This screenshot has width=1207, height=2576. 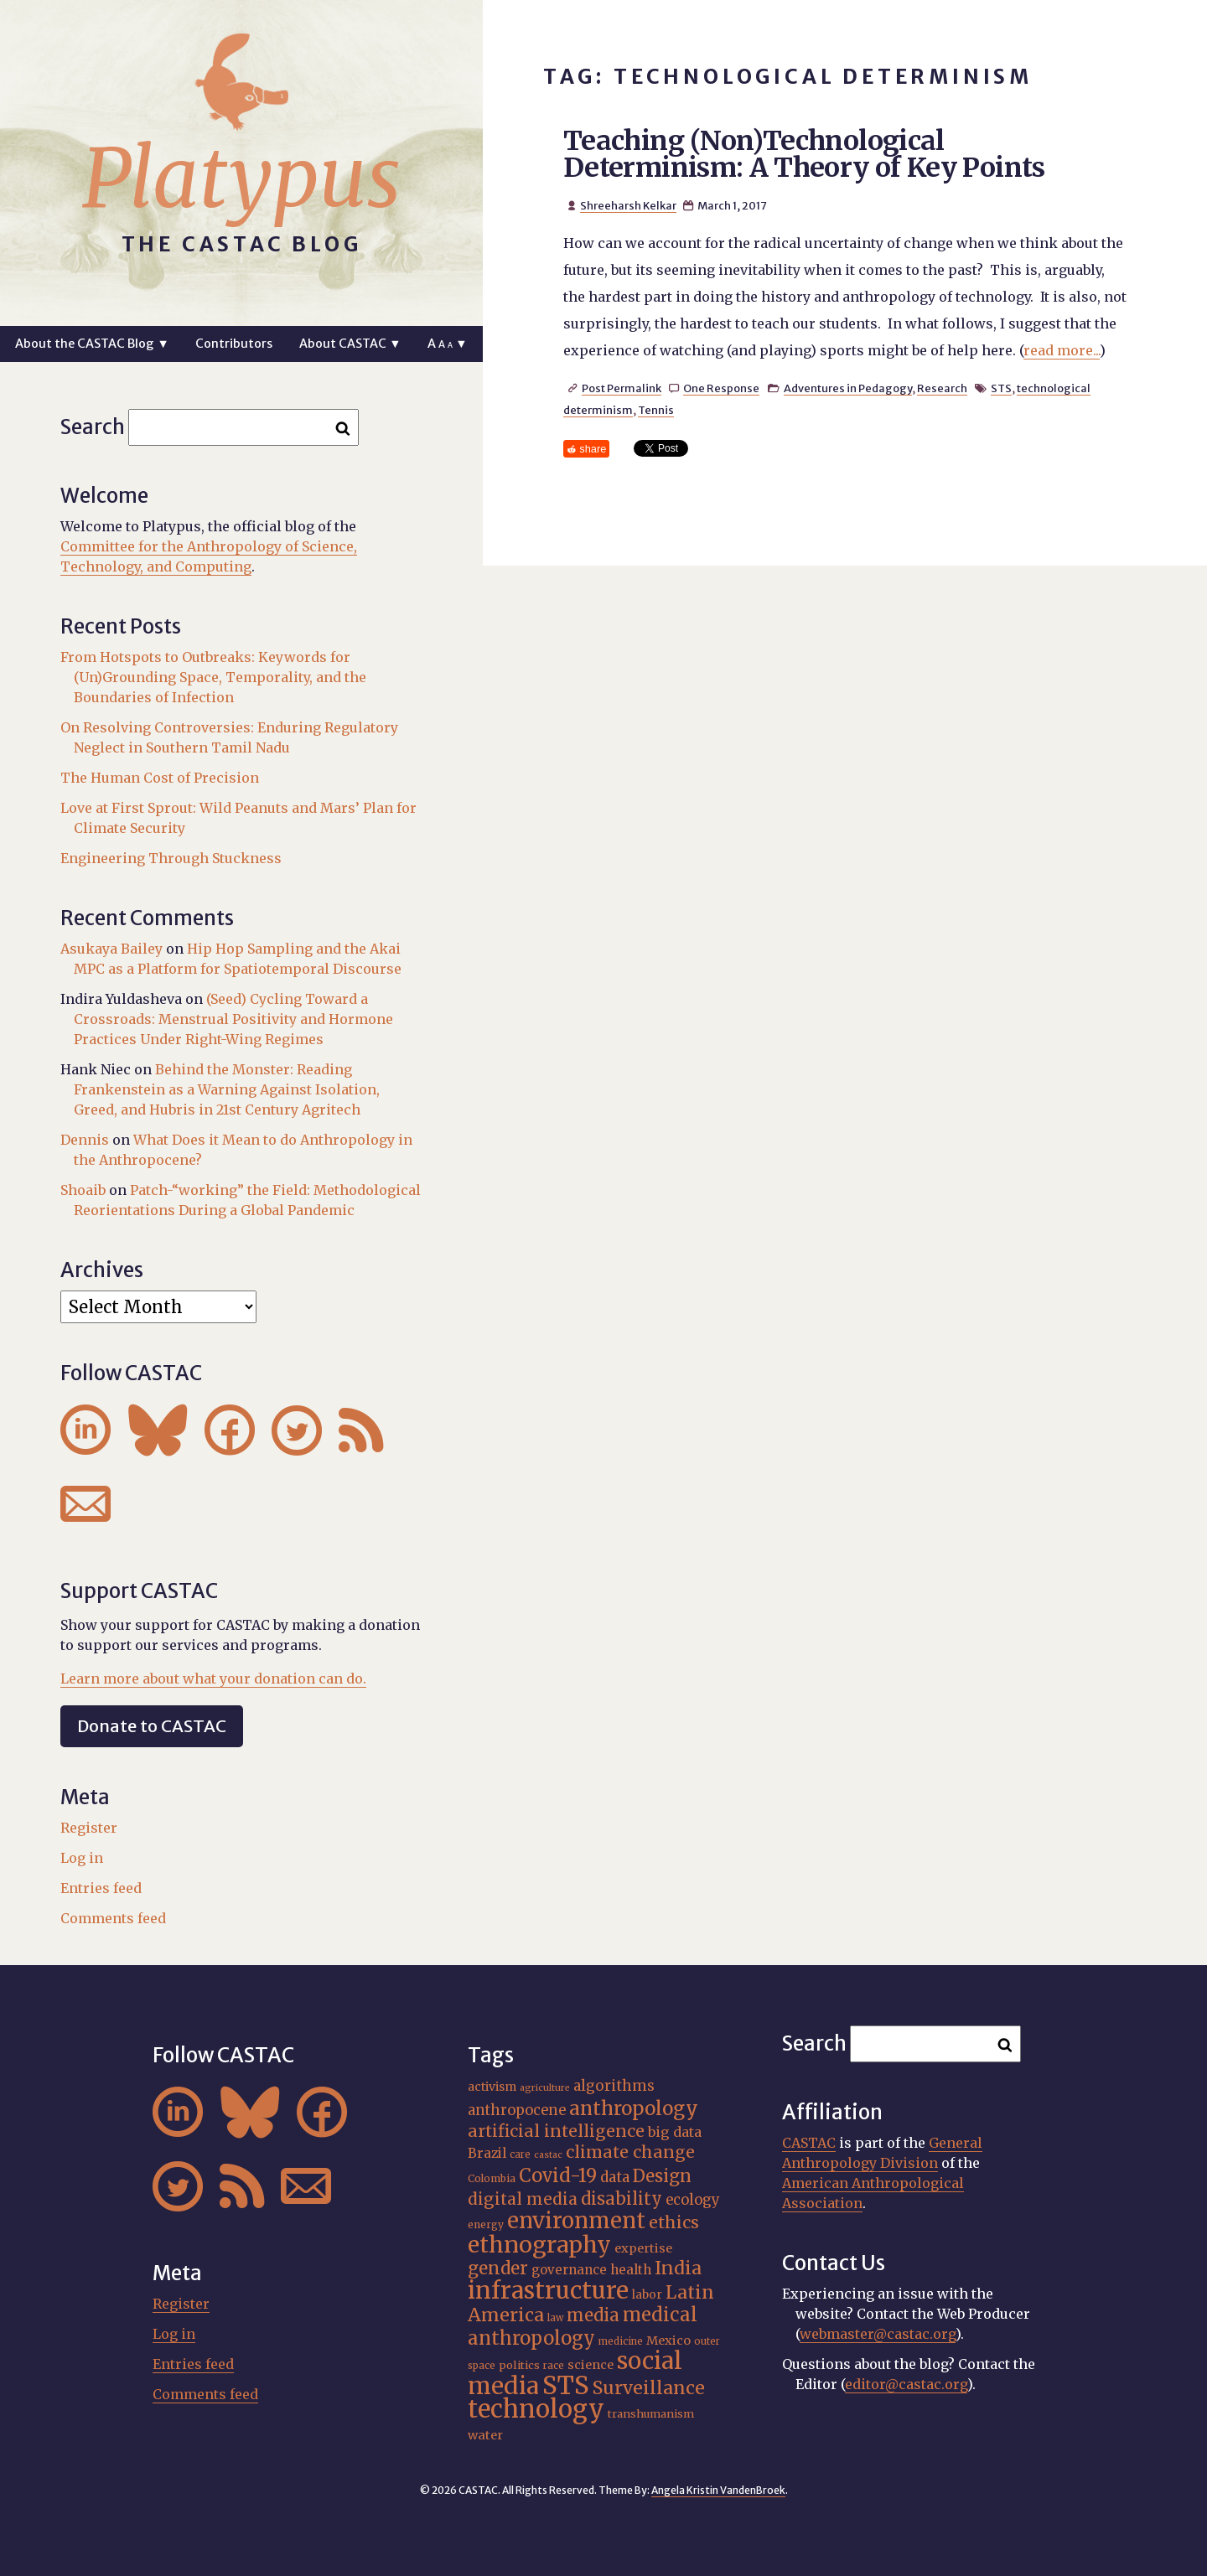 What do you see at coordinates (447, 343) in the screenshot?
I see `A ▼` at bounding box center [447, 343].